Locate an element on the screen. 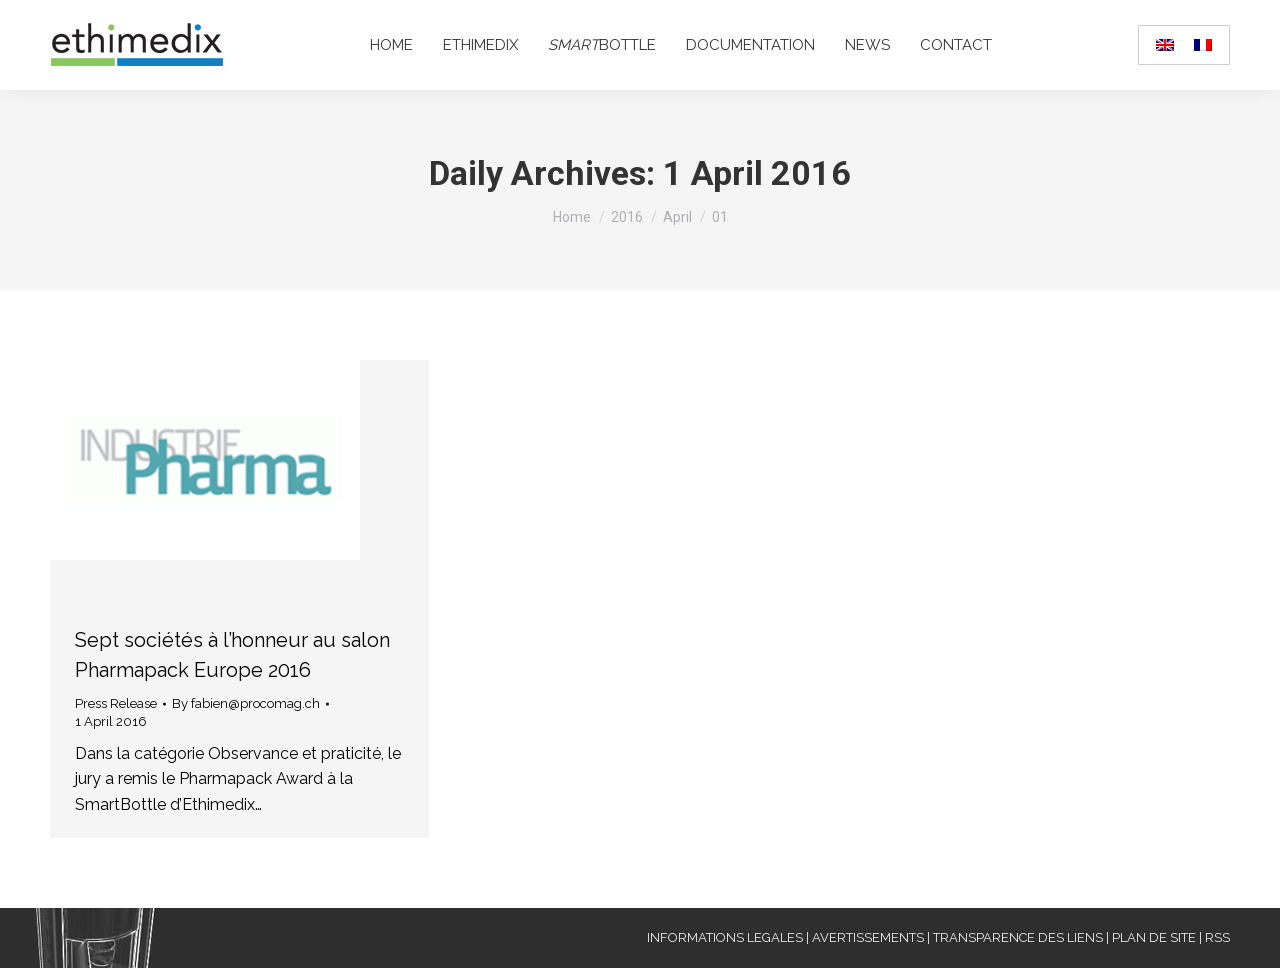  RSS is located at coordinates (1217, 937).